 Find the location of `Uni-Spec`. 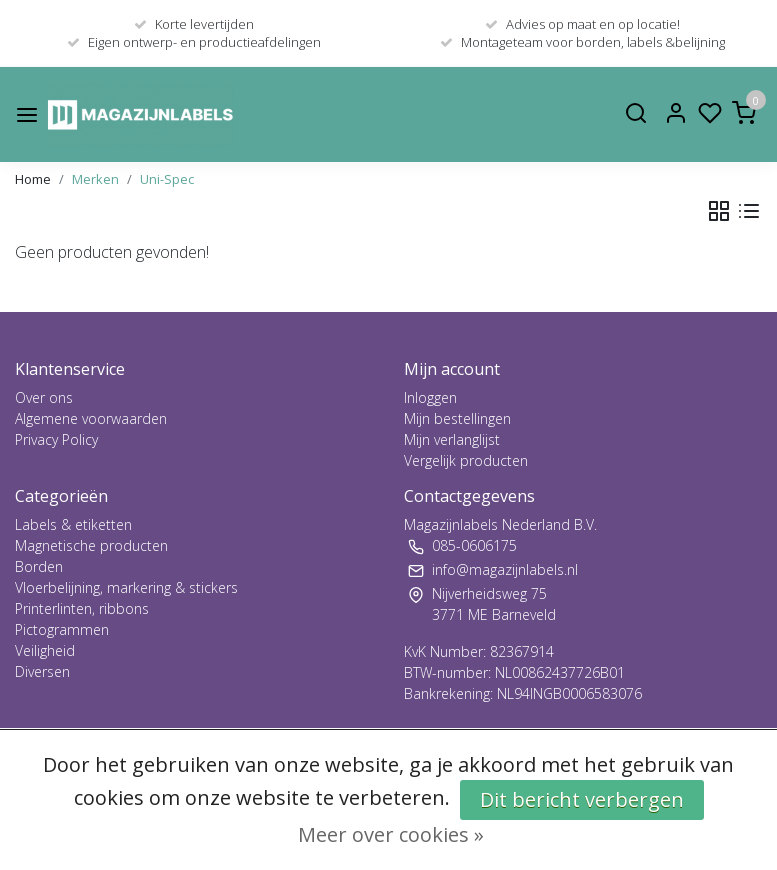

Uni-Spec is located at coordinates (167, 179).